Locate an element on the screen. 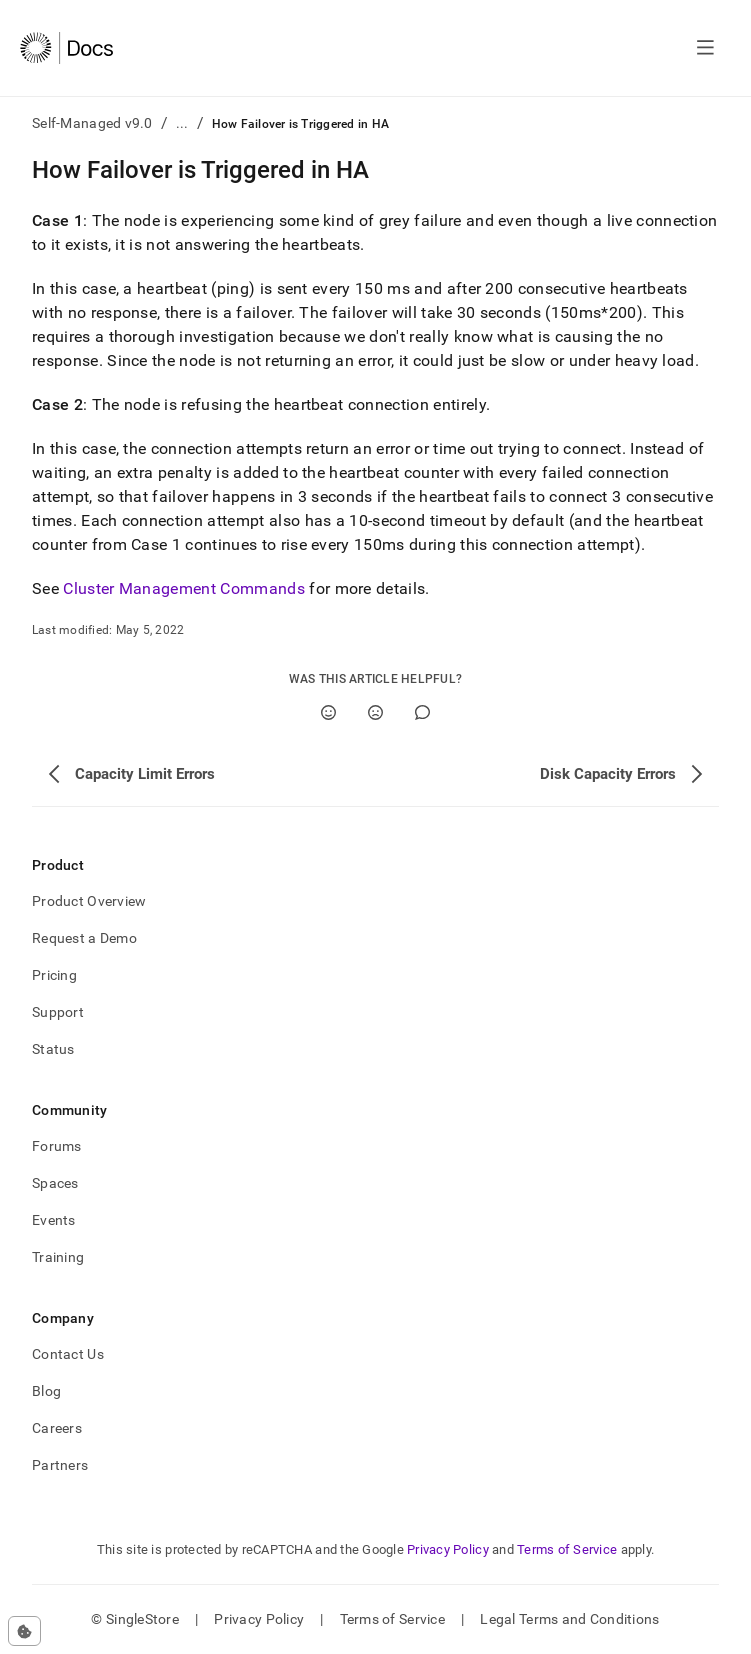 The height and width of the screenshot is (1654, 751). Contact Us is located at coordinates (68, 1354).